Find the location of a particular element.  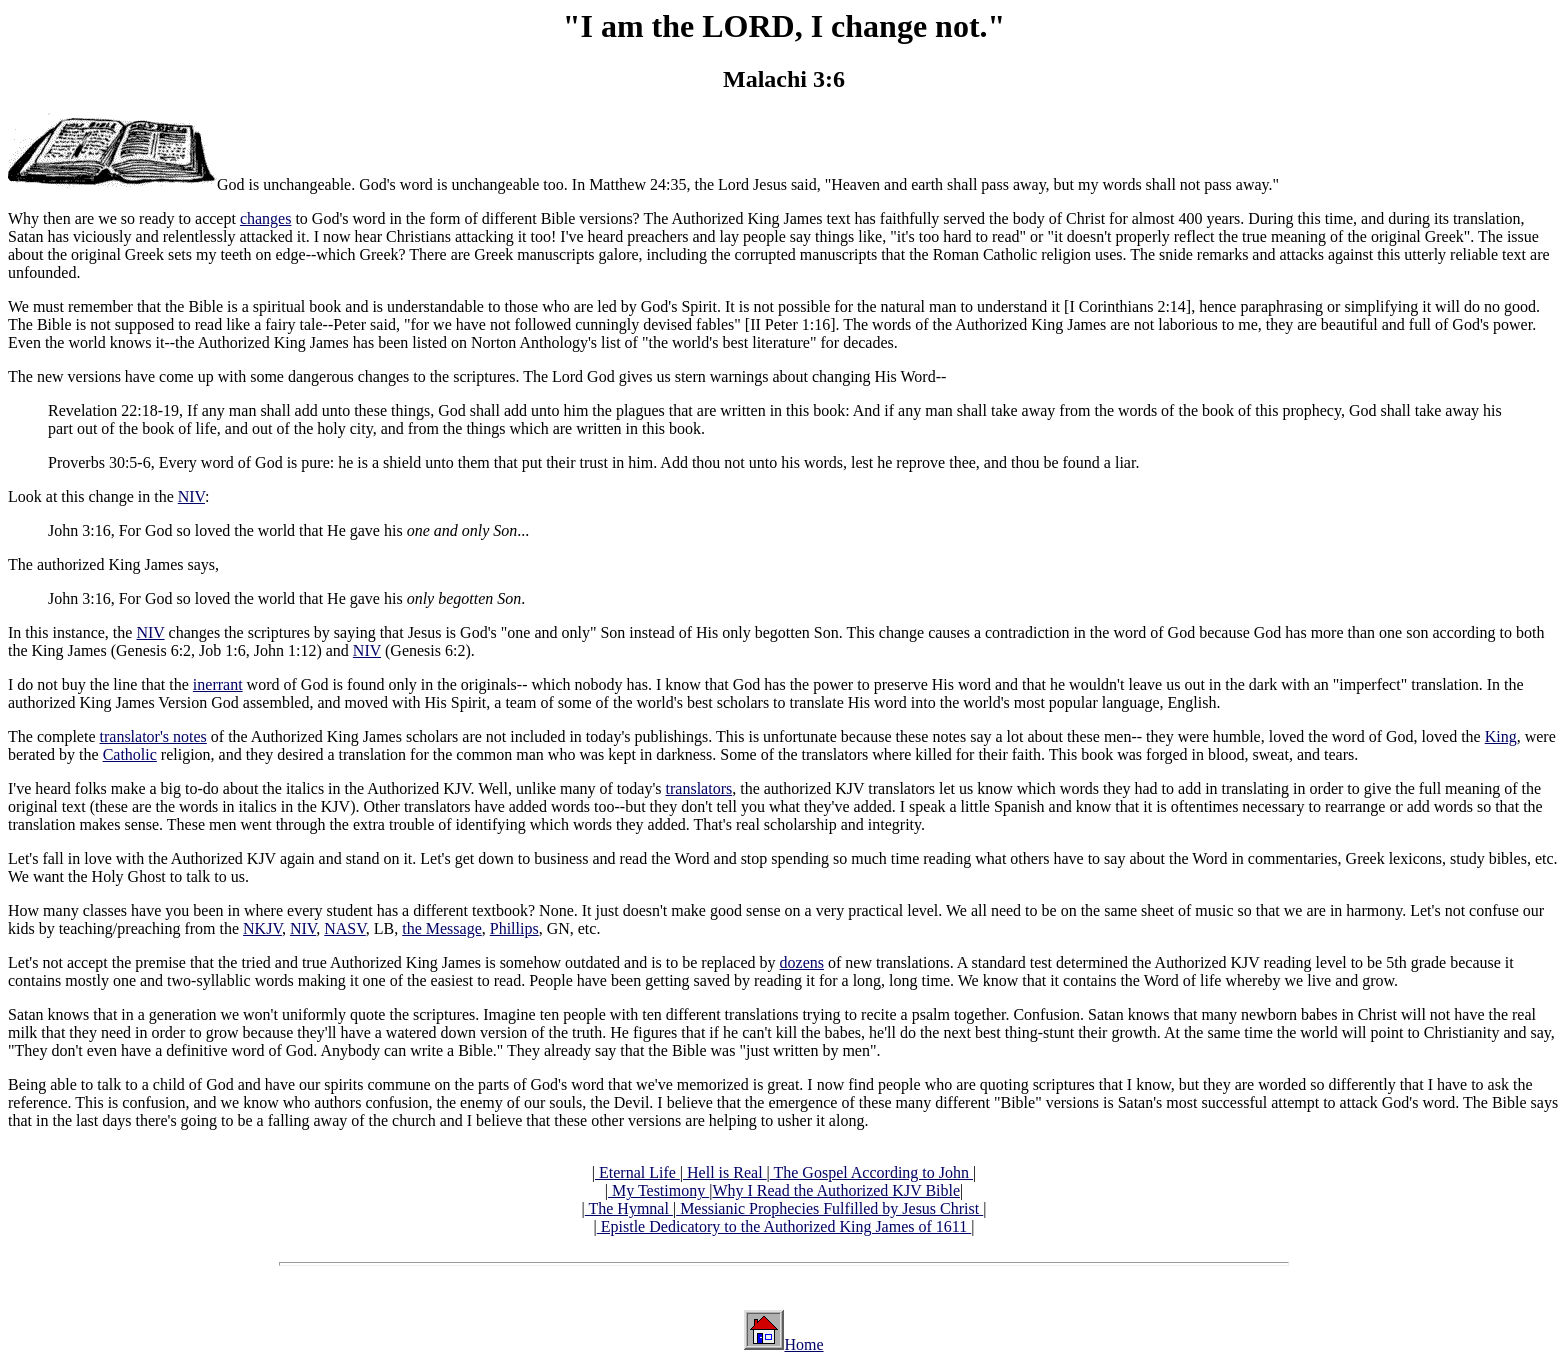

translator's notes is located at coordinates (153, 736).